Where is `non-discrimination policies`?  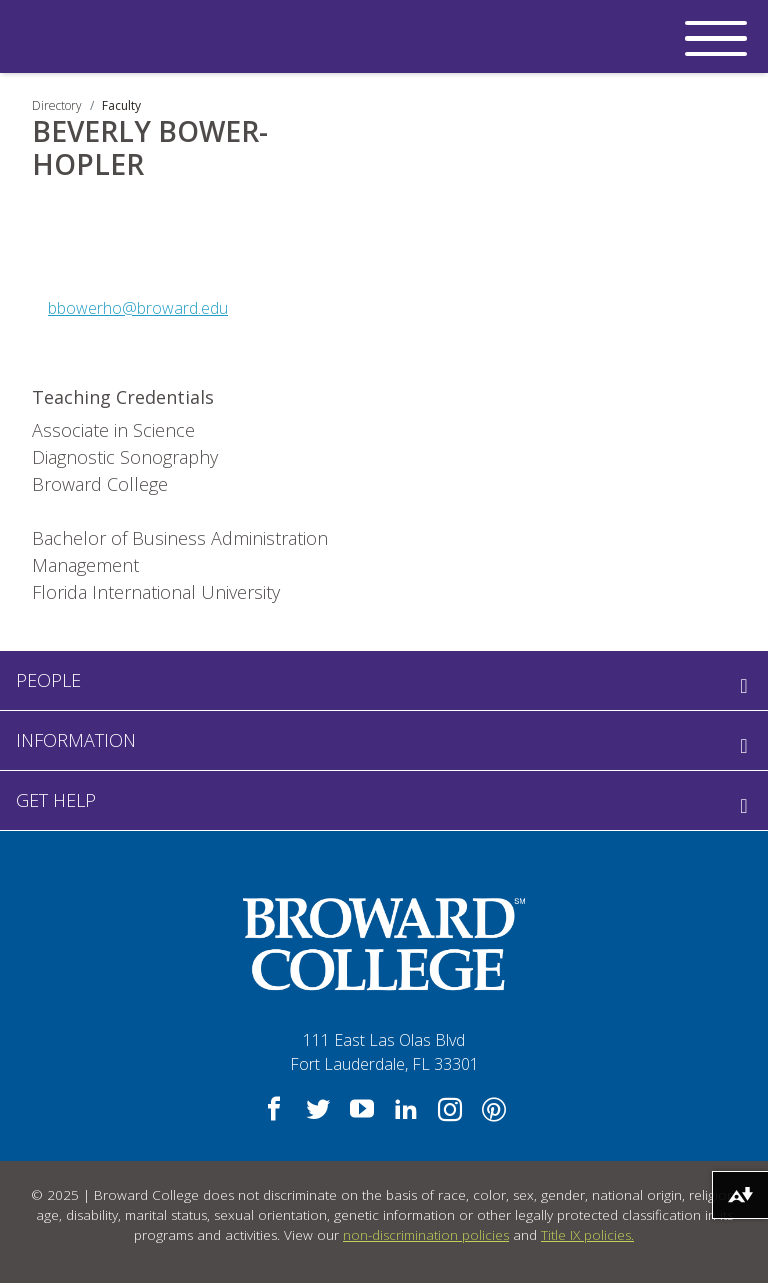
non-discrimination policies is located at coordinates (426, 1235).